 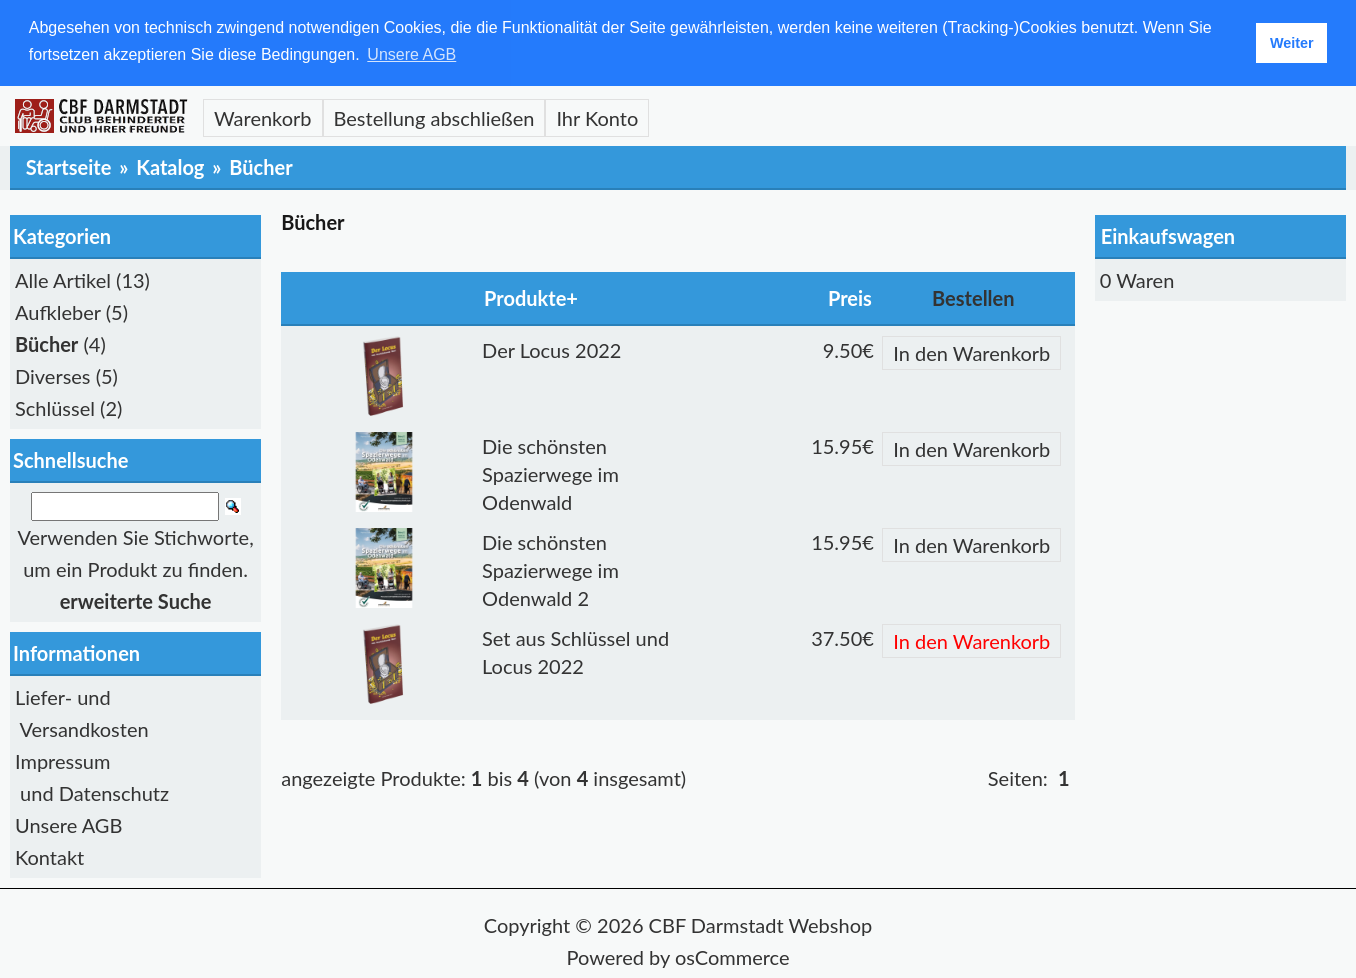 I want to click on Die schönsten Spazierwege im Odenwald 2, so click(x=550, y=569).